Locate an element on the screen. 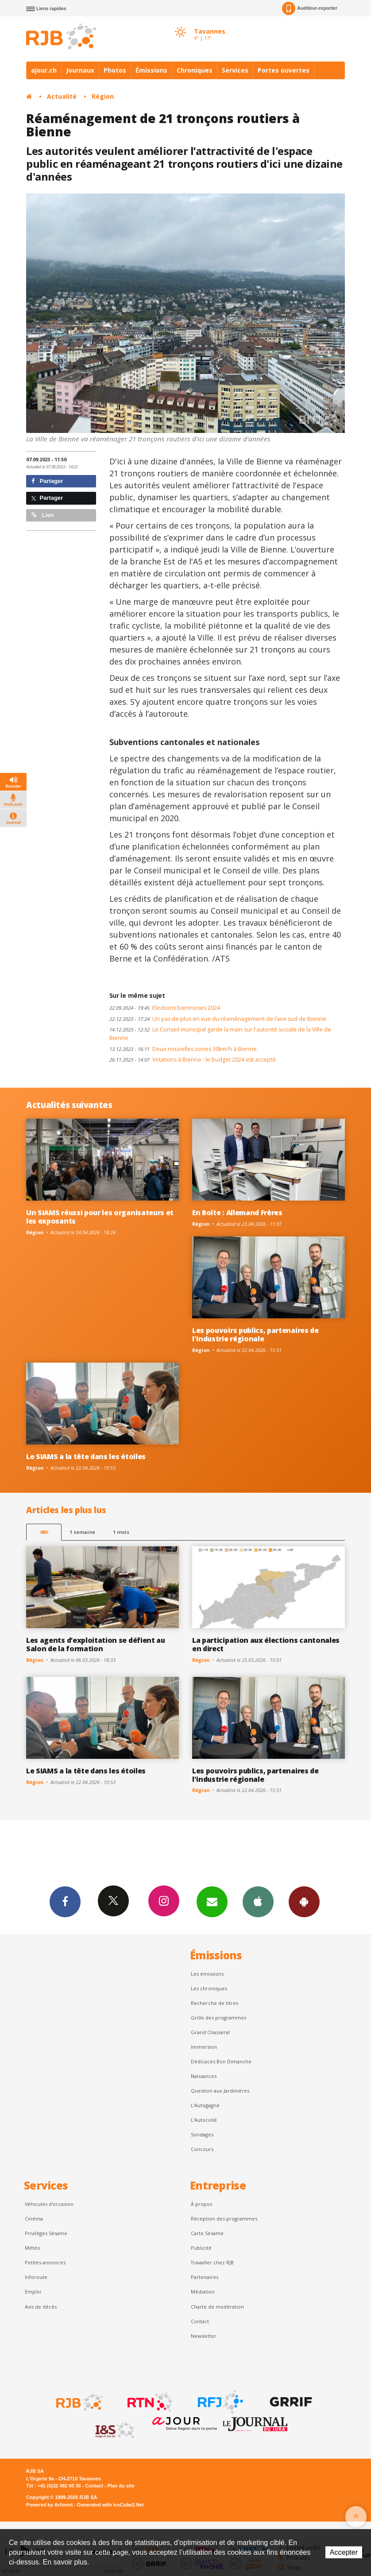 Image resolution: width=371 pixels, height=2576 pixels. Chroniques is located at coordinates (195, 70).